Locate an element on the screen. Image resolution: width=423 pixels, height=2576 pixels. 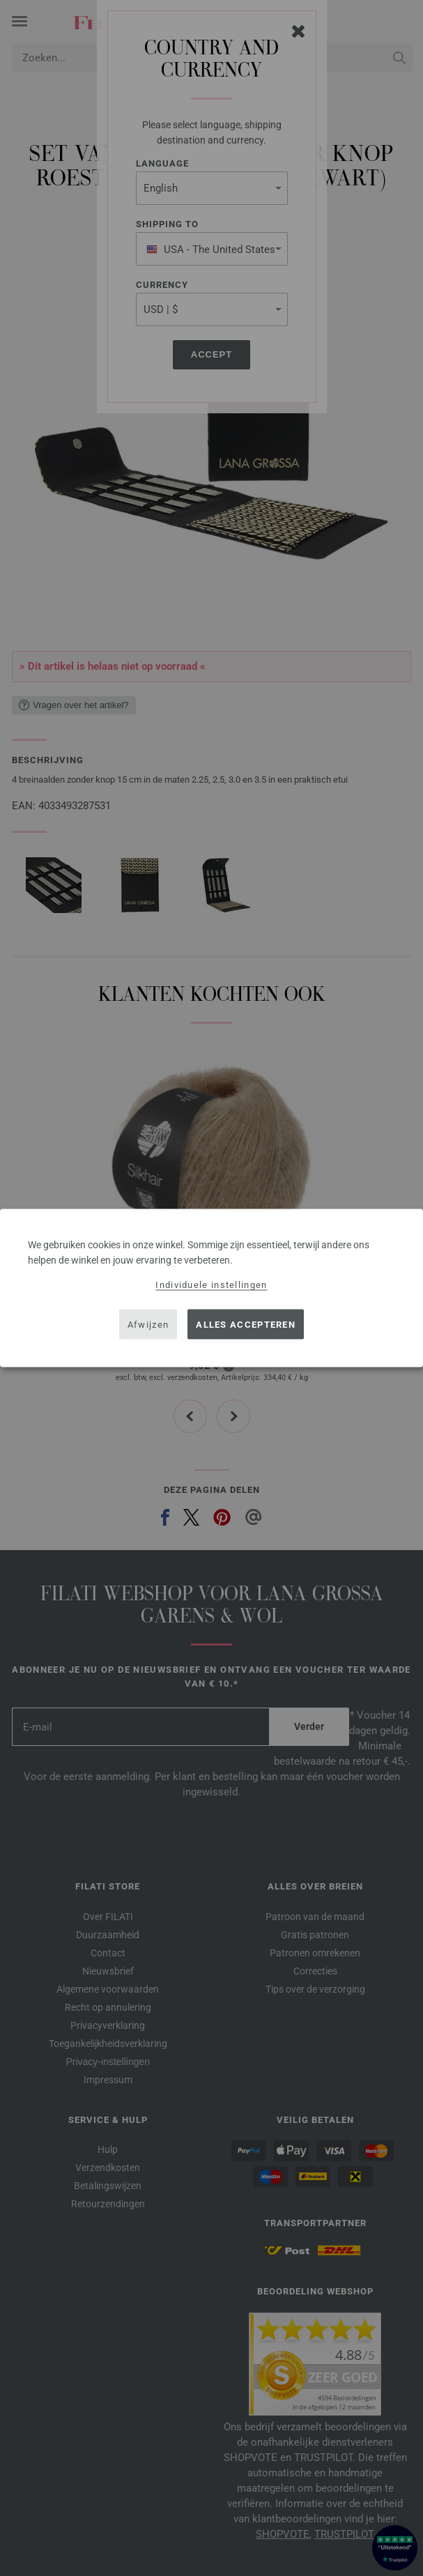
[dialog] is located at coordinates (211, 1288).